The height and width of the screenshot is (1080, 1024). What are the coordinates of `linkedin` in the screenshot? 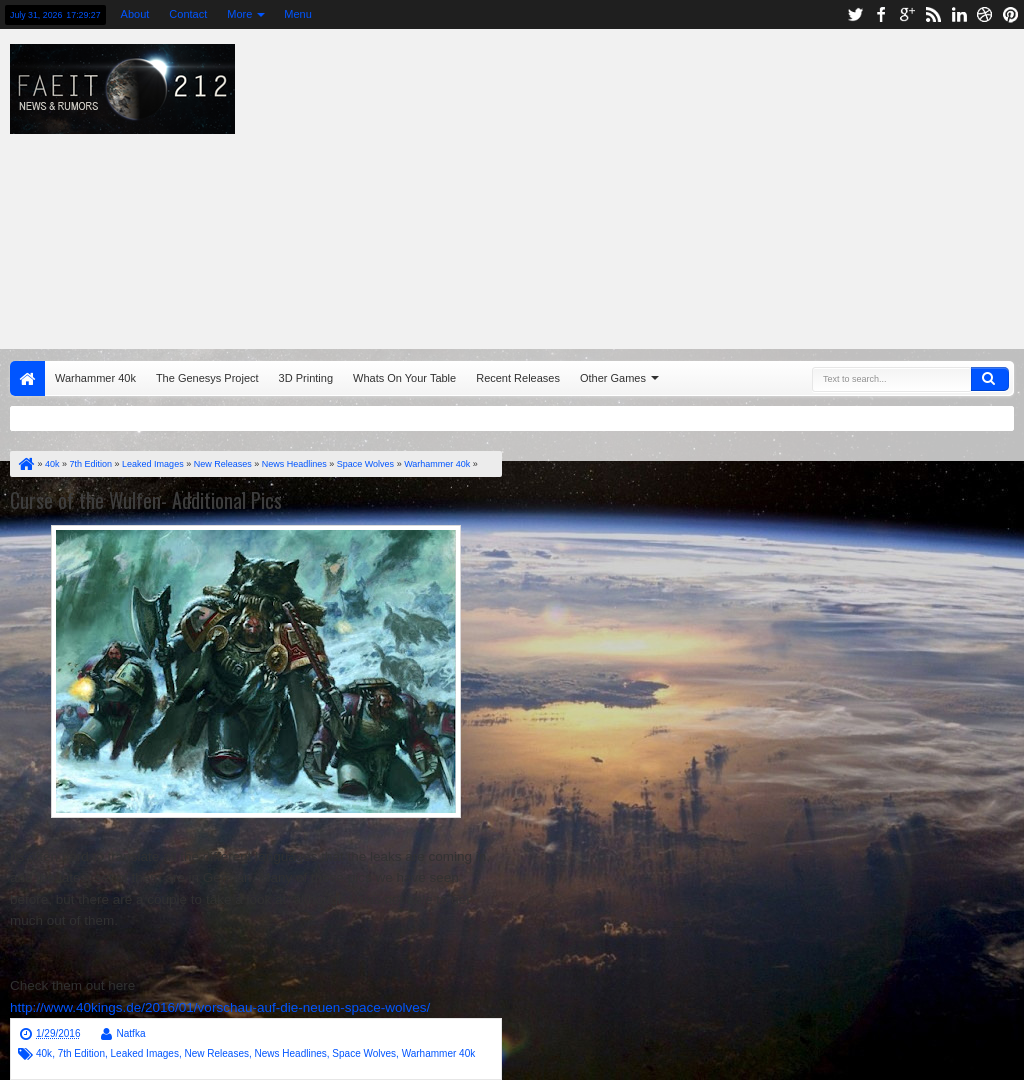 It's located at (959, 14).